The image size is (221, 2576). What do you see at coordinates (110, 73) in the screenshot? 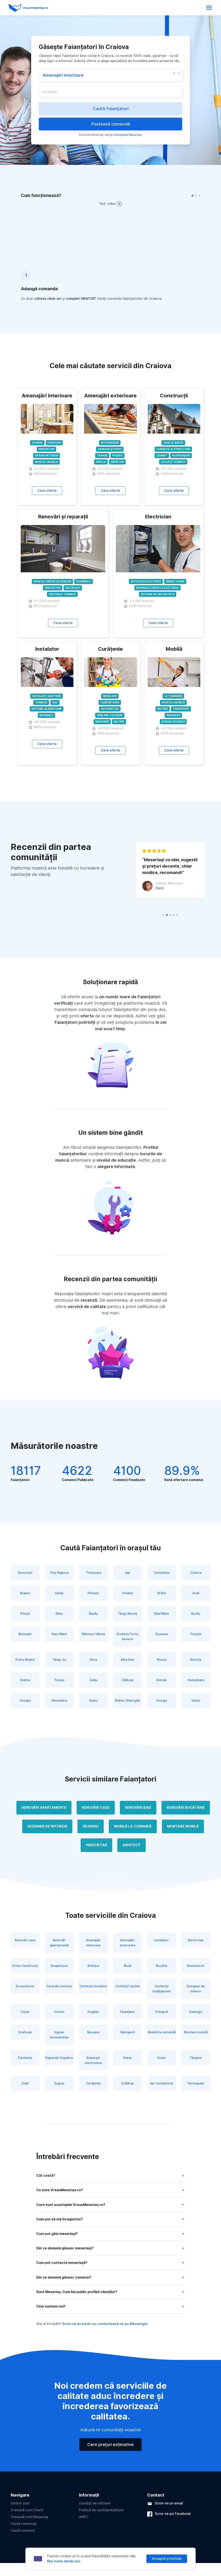
I see `[combobox]` at bounding box center [110, 73].